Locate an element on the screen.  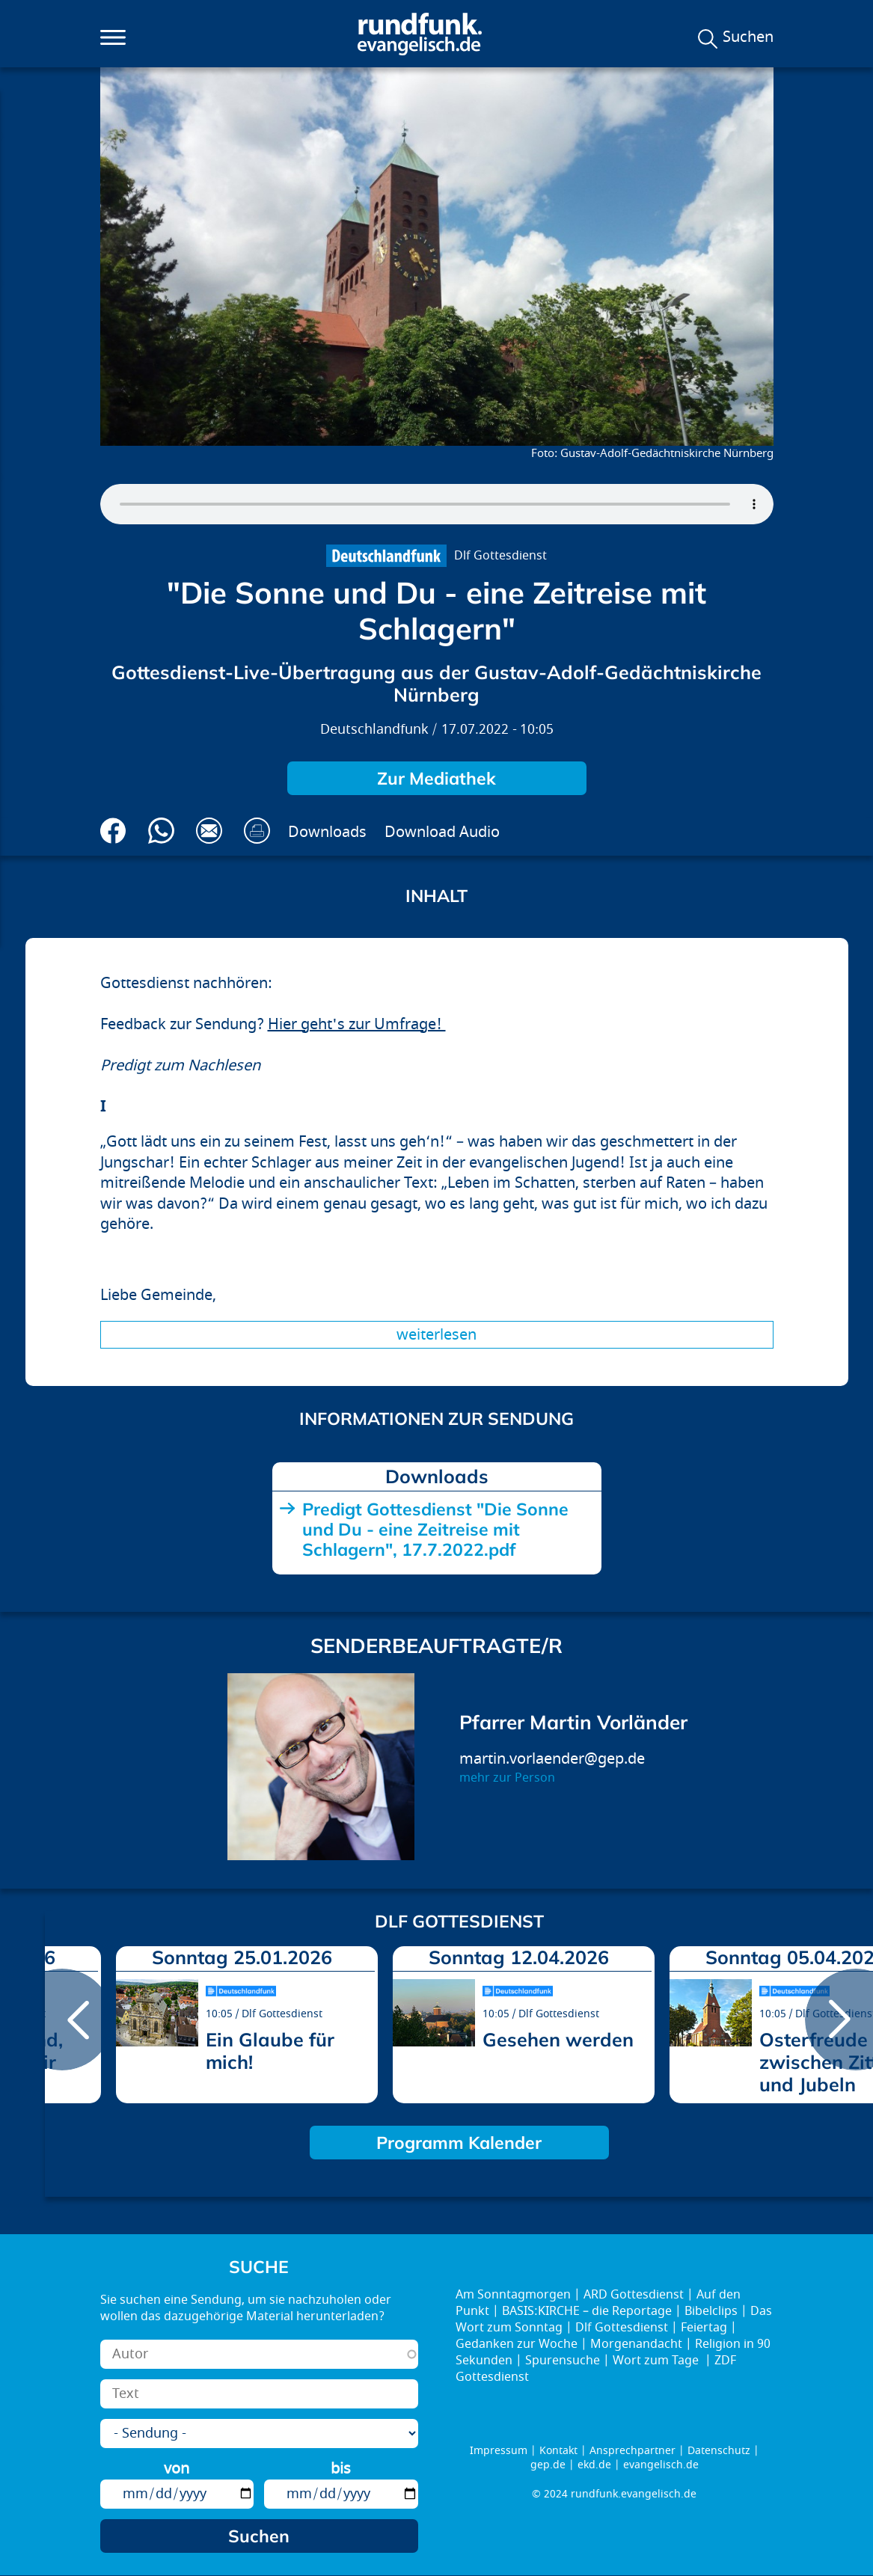
Ein Glaube für mich! is located at coordinates (270, 2050).